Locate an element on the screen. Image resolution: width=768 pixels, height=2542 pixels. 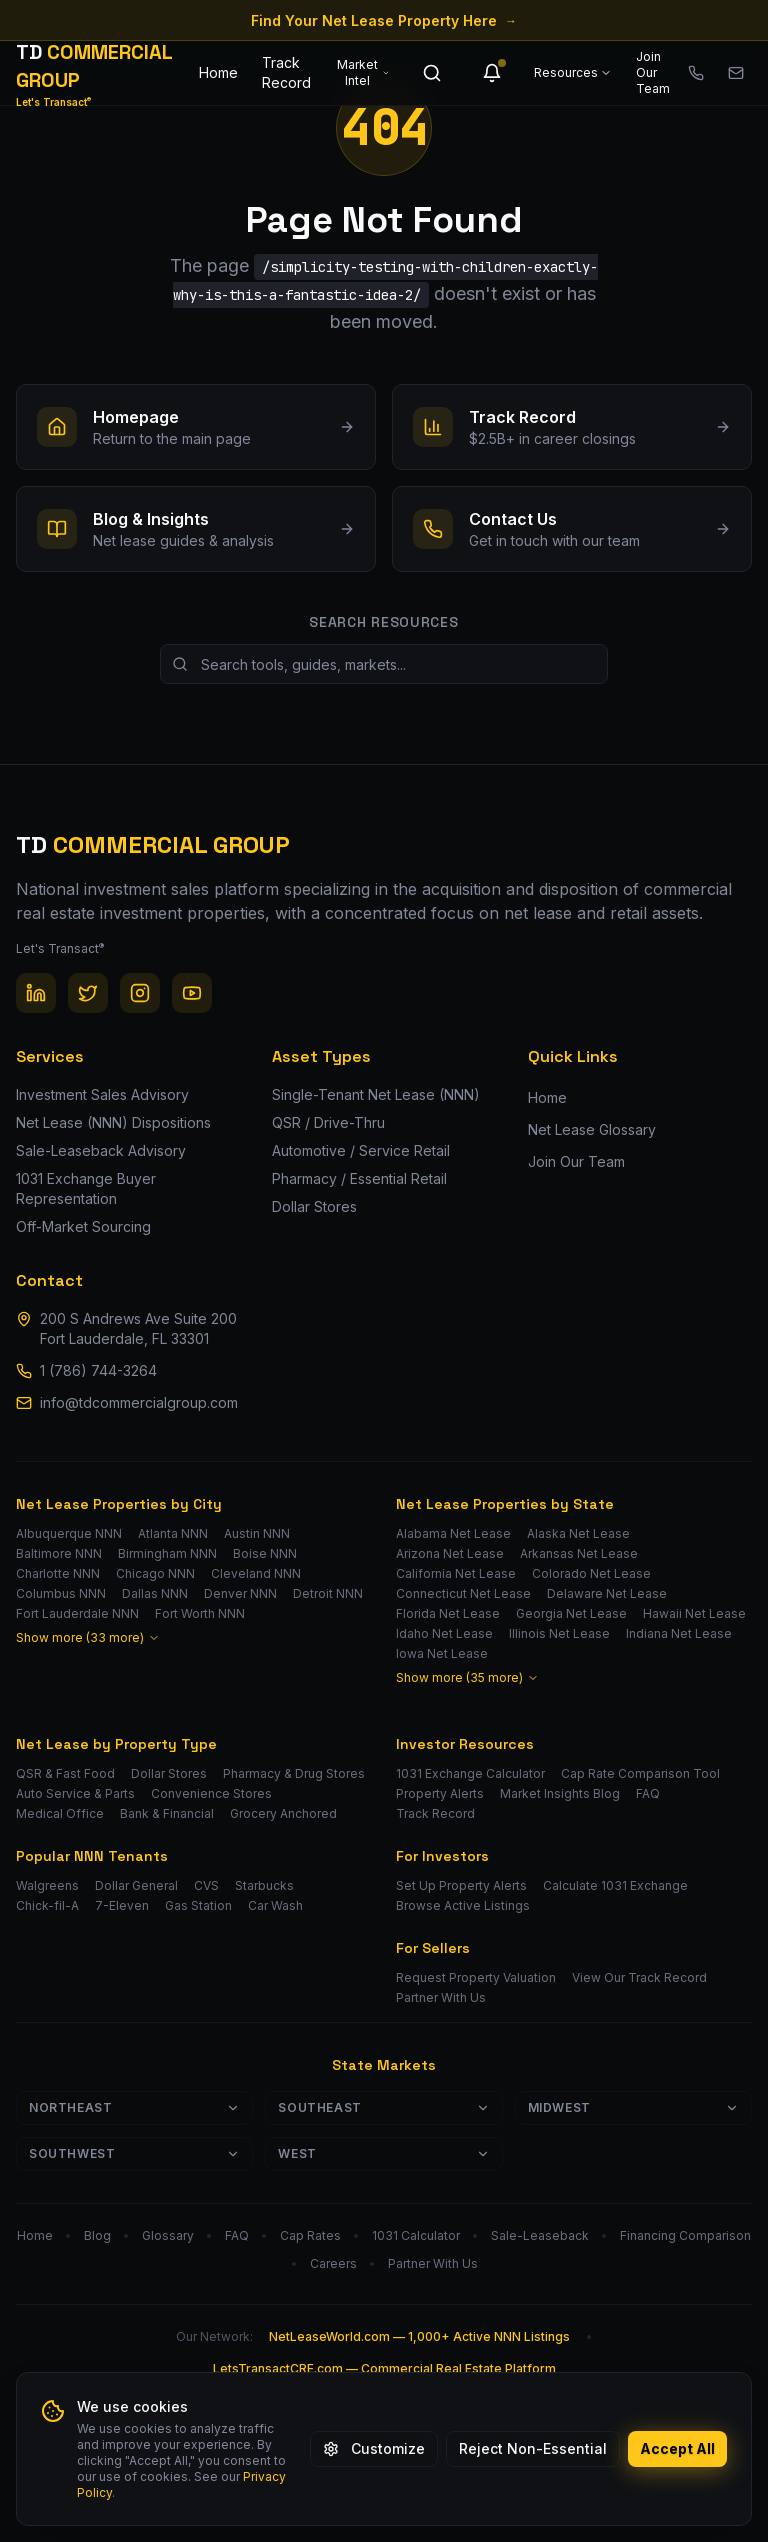
Pharmacy & Drug Stores is located at coordinates (294, 1773).